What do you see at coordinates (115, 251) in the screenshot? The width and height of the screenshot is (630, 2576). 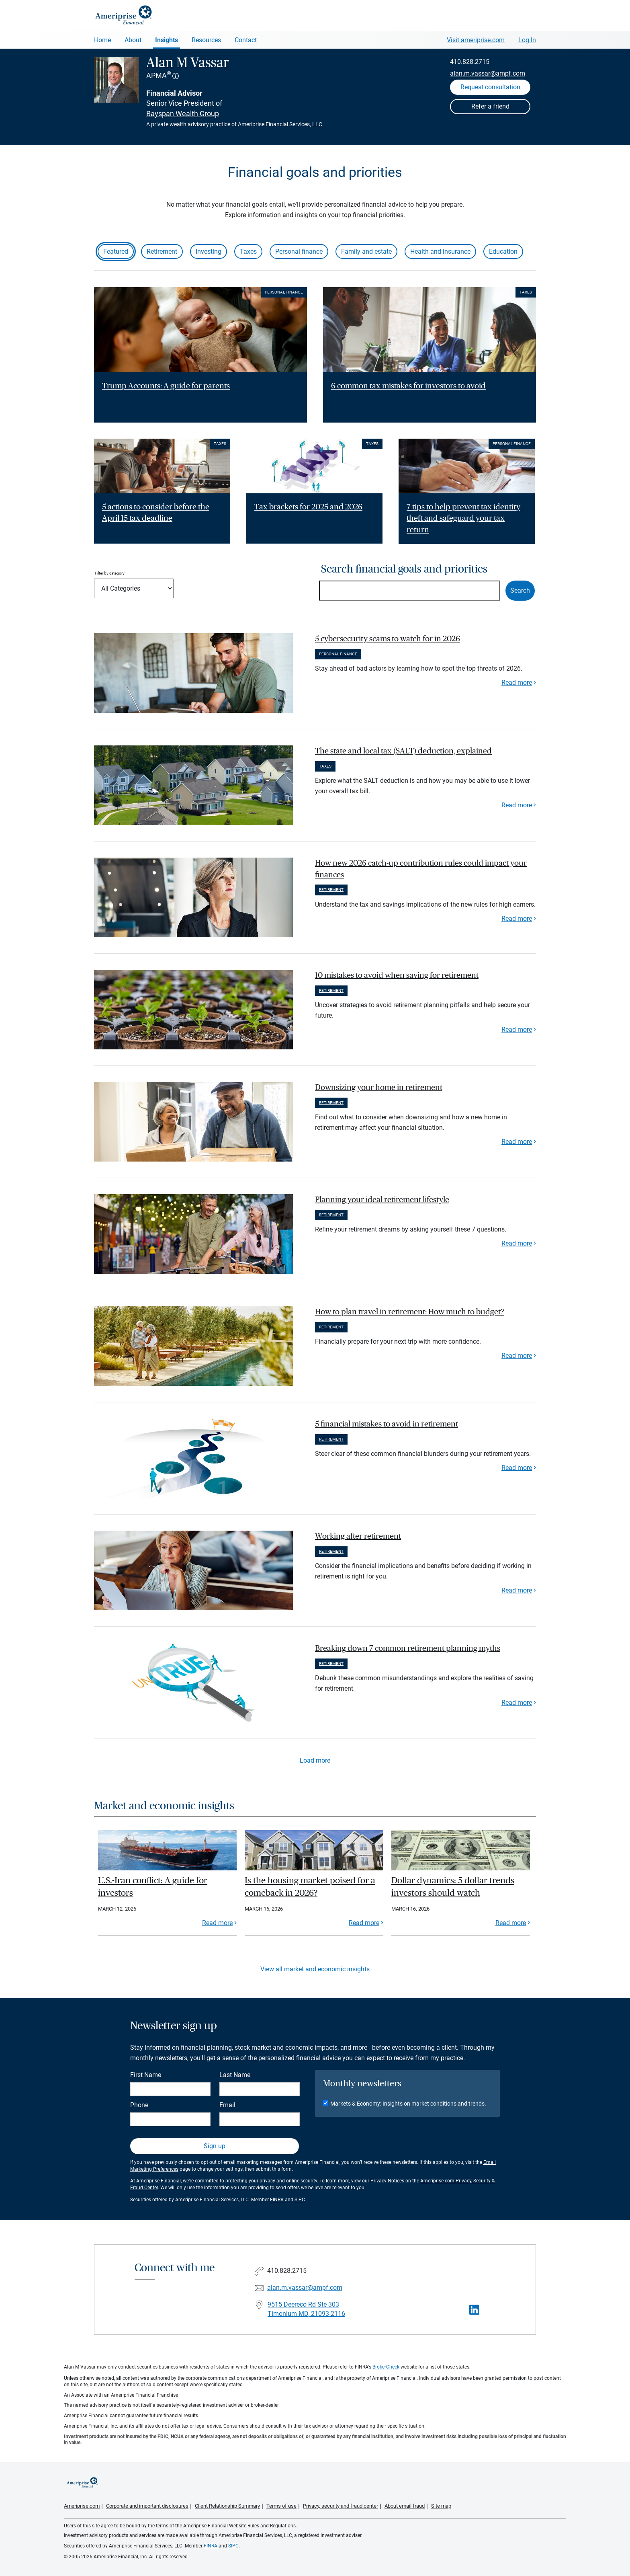 I see `Featured` at bounding box center [115, 251].